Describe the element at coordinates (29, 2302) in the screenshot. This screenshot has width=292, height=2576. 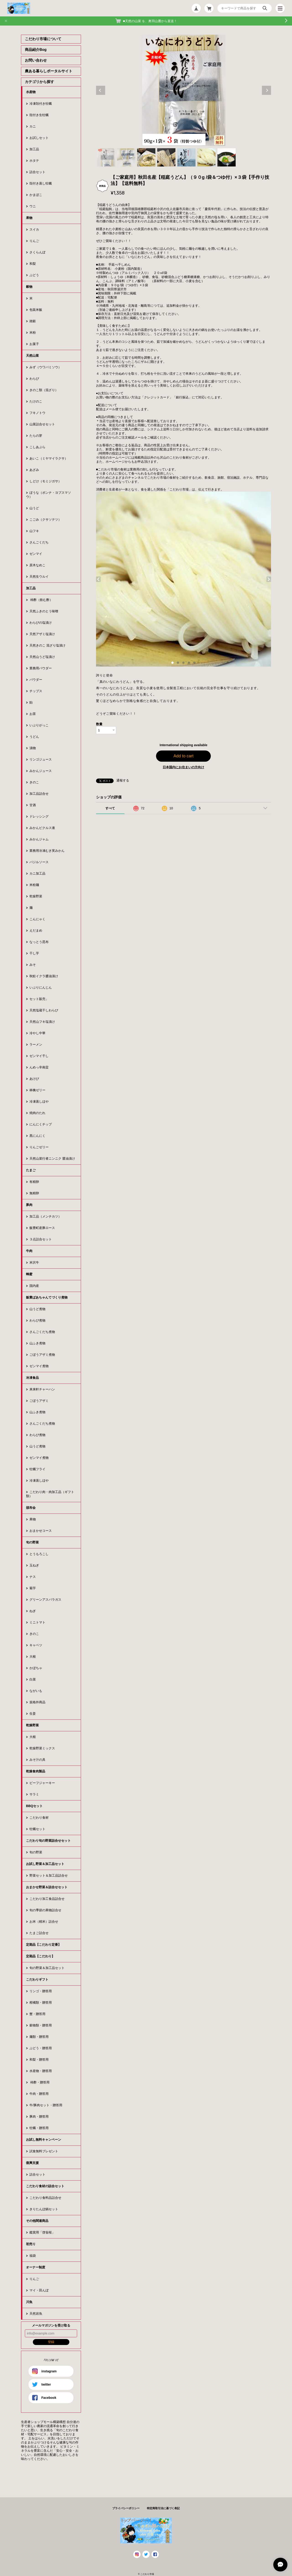
I see `川魚` at that location.